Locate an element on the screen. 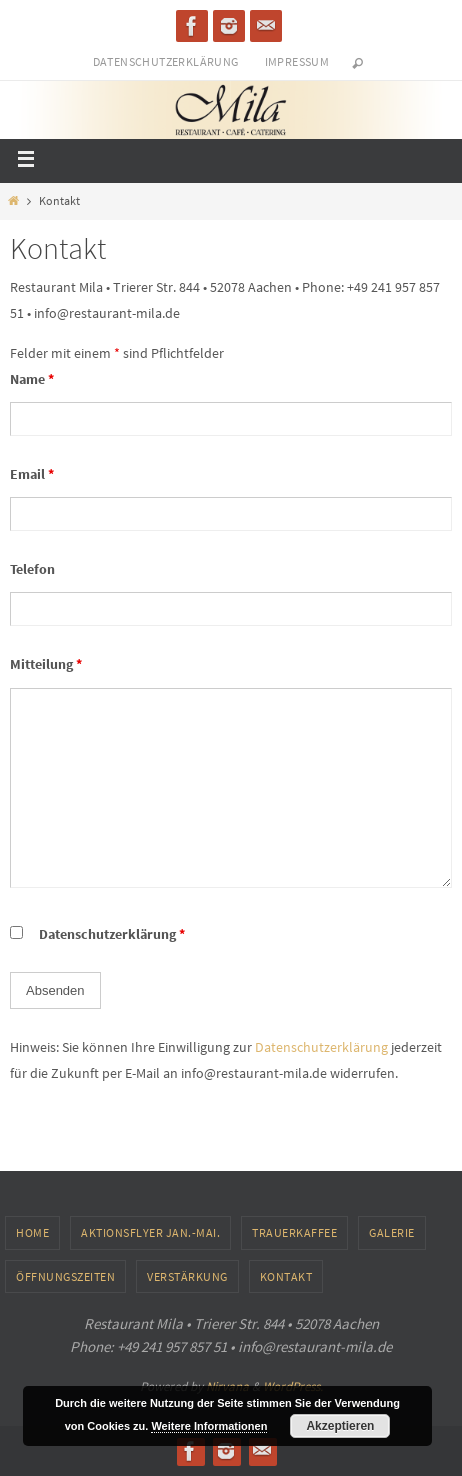 Image resolution: width=462 pixels, height=1476 pixels. Galerie is located at coordinates (392, 1232).